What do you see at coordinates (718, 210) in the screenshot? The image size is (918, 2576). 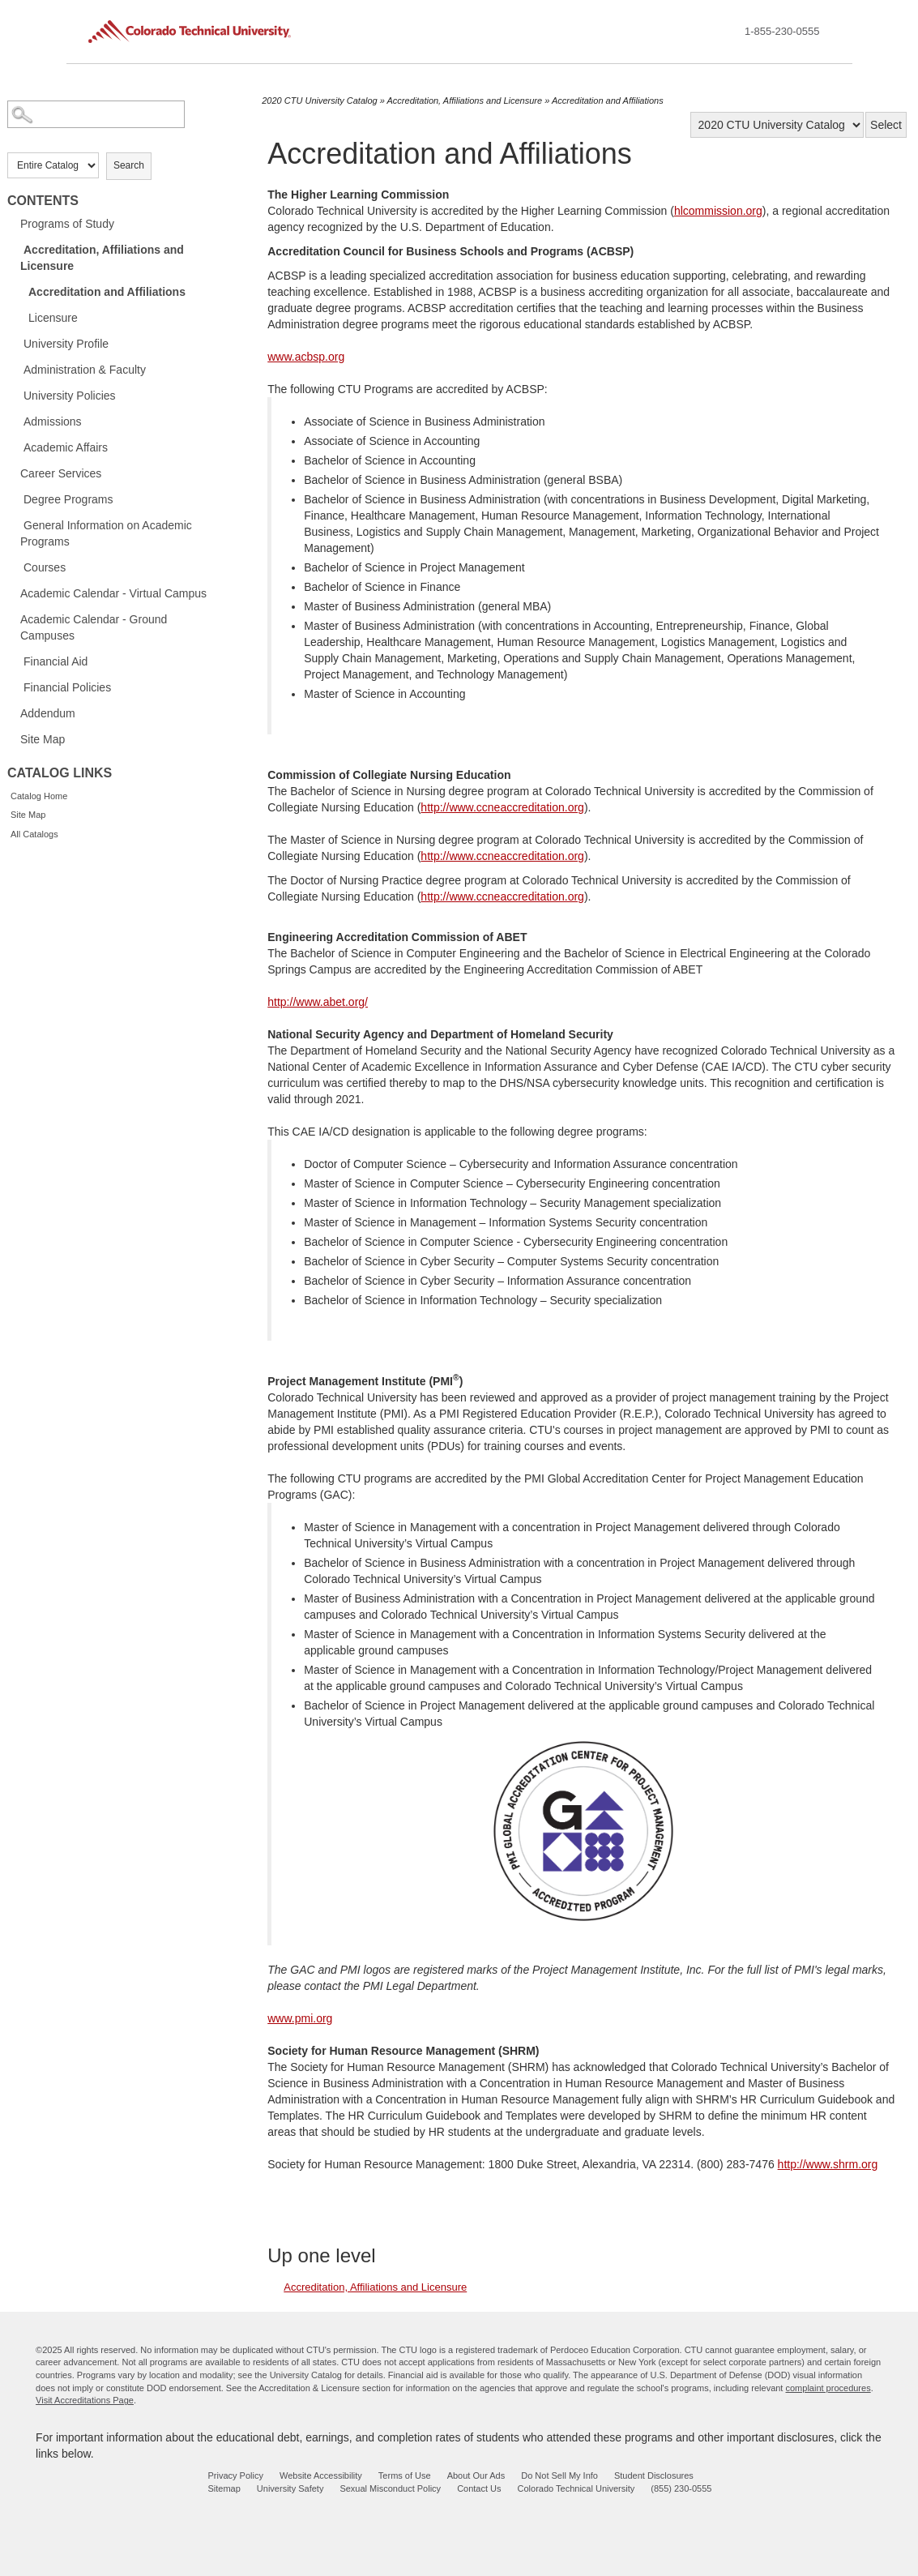 I see `hlcommission.org` at bounding box center [718, 210].